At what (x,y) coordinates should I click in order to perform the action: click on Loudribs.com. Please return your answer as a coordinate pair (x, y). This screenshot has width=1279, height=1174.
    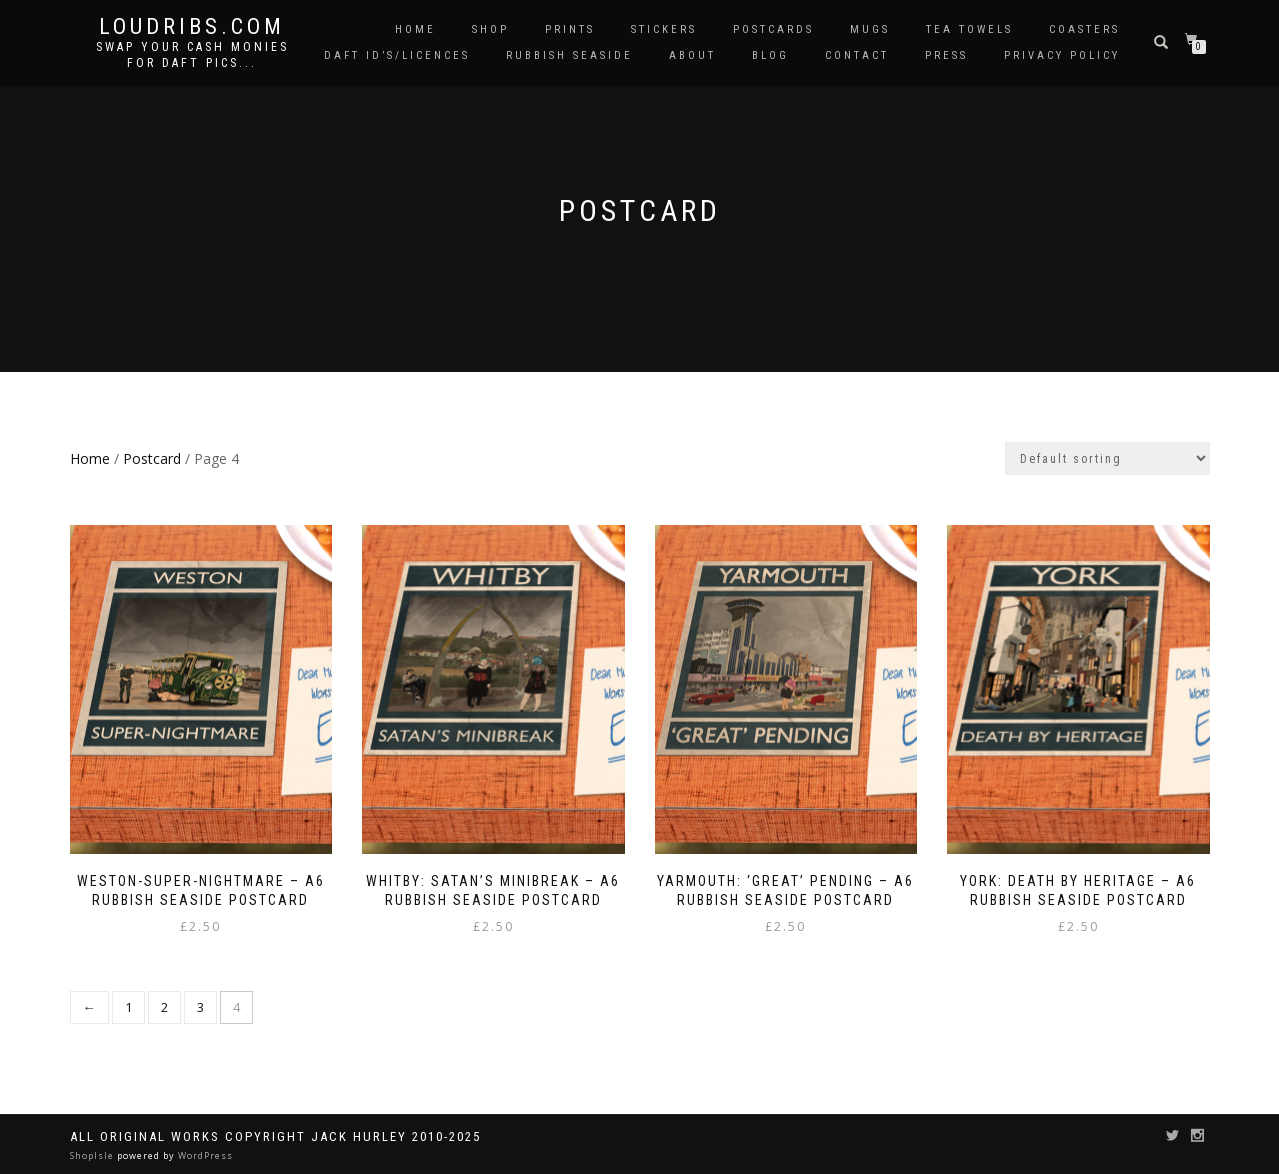
    Looking at the image, I should click on (192, 27).